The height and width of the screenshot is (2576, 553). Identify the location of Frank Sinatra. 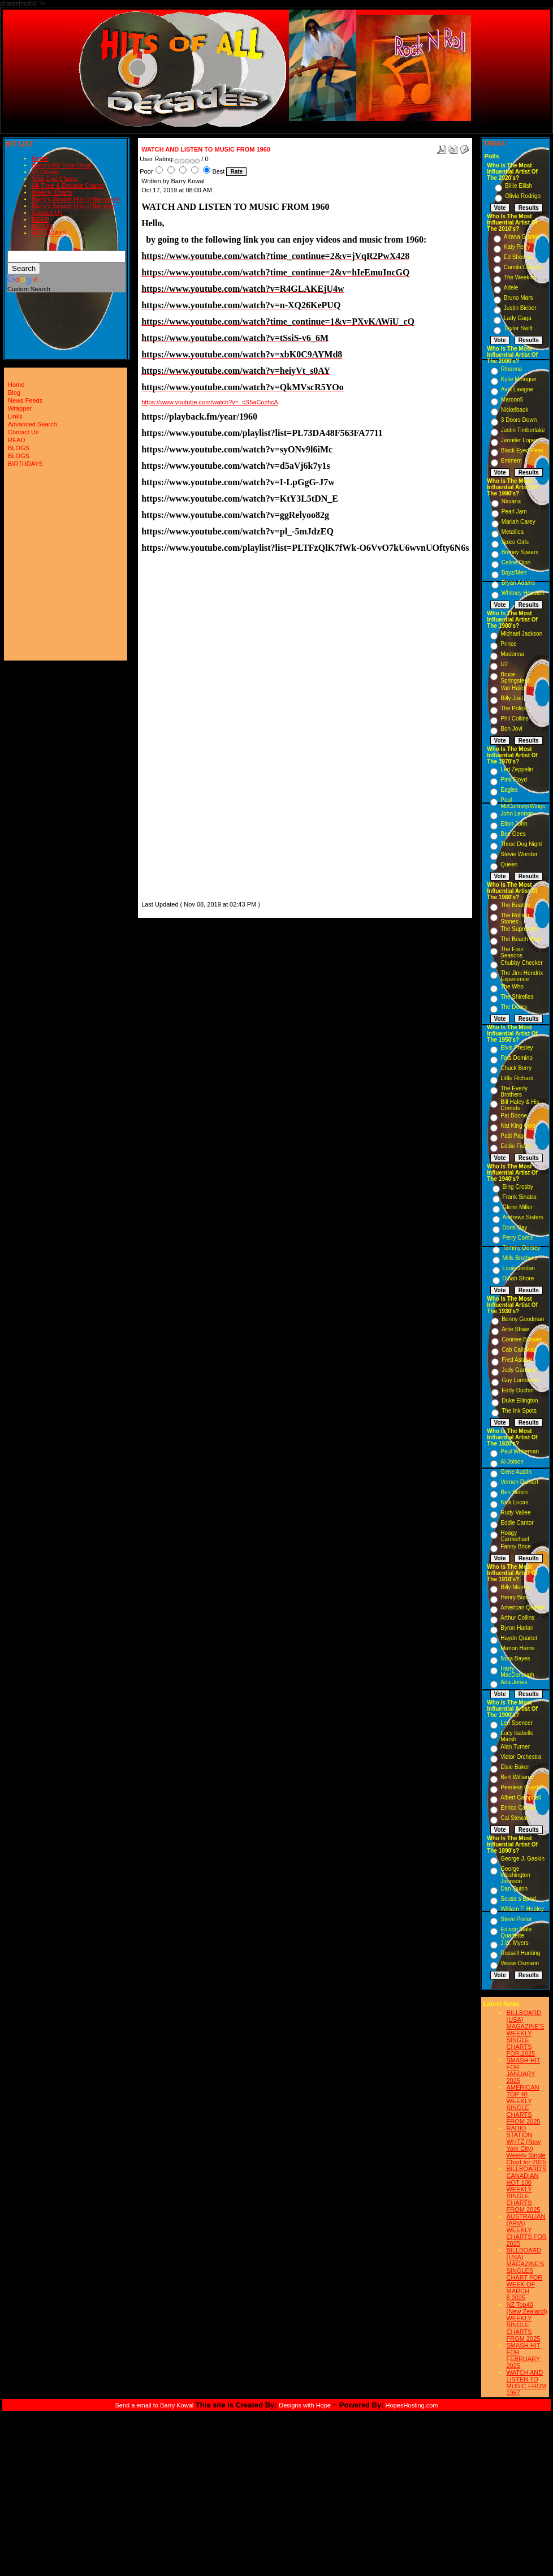
(520, 1197).